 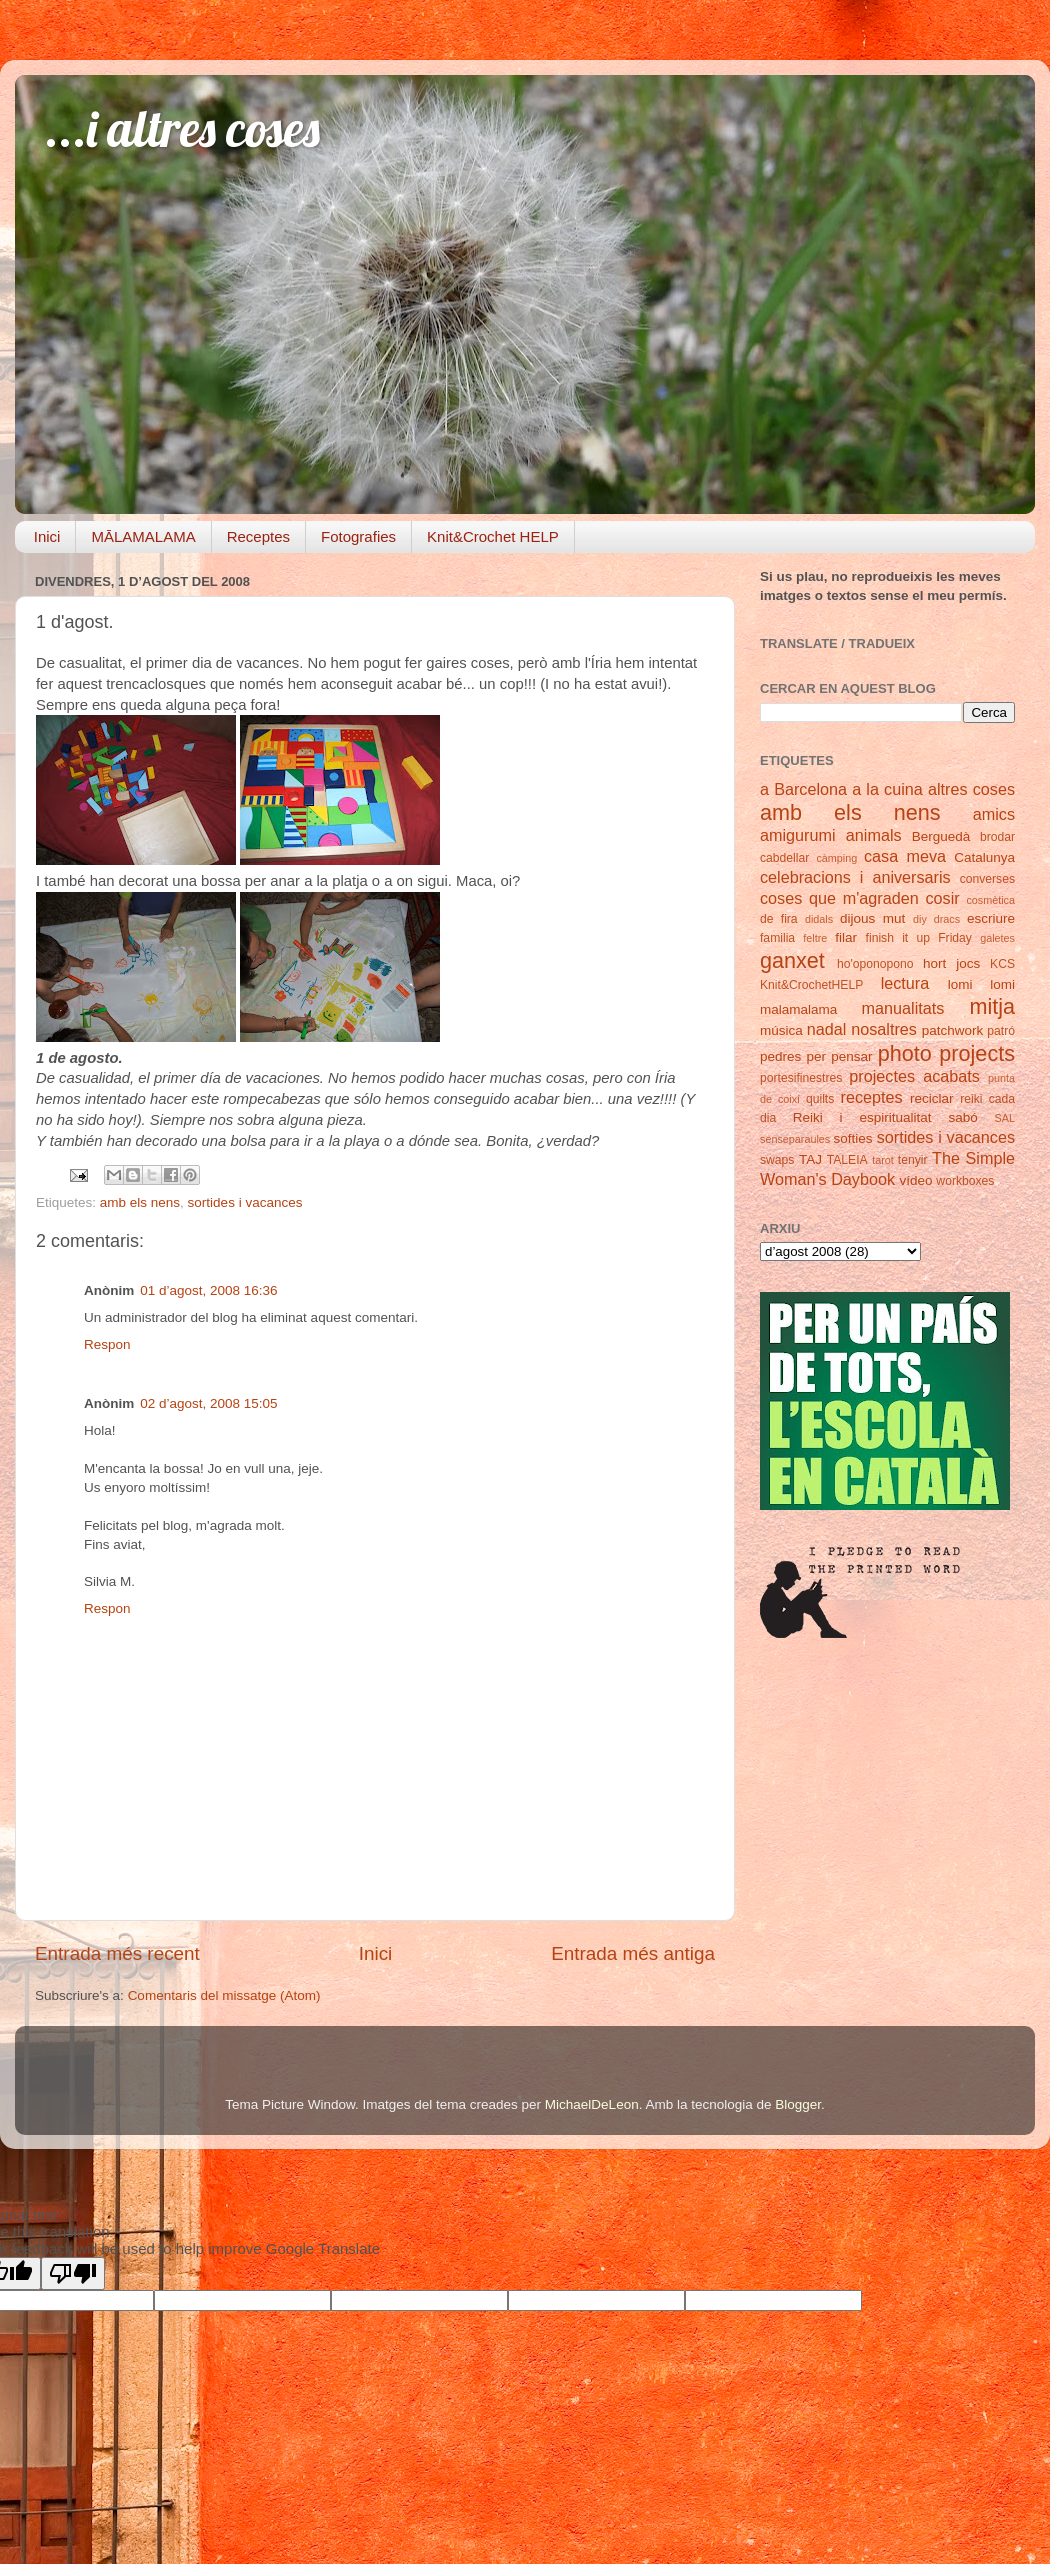 I want to click on nadal, so click(x=827, y=1029).